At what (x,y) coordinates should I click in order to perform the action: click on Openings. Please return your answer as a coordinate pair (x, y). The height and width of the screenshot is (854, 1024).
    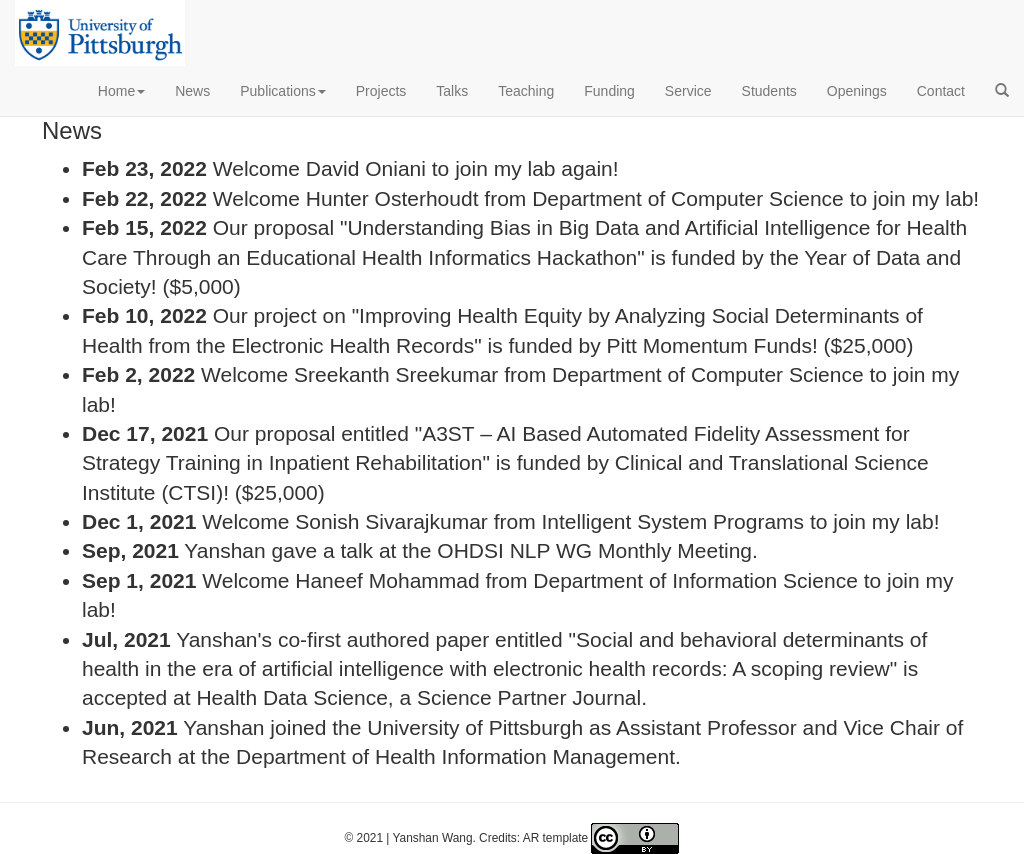
    Looking at the image, I should click on (857, 91).